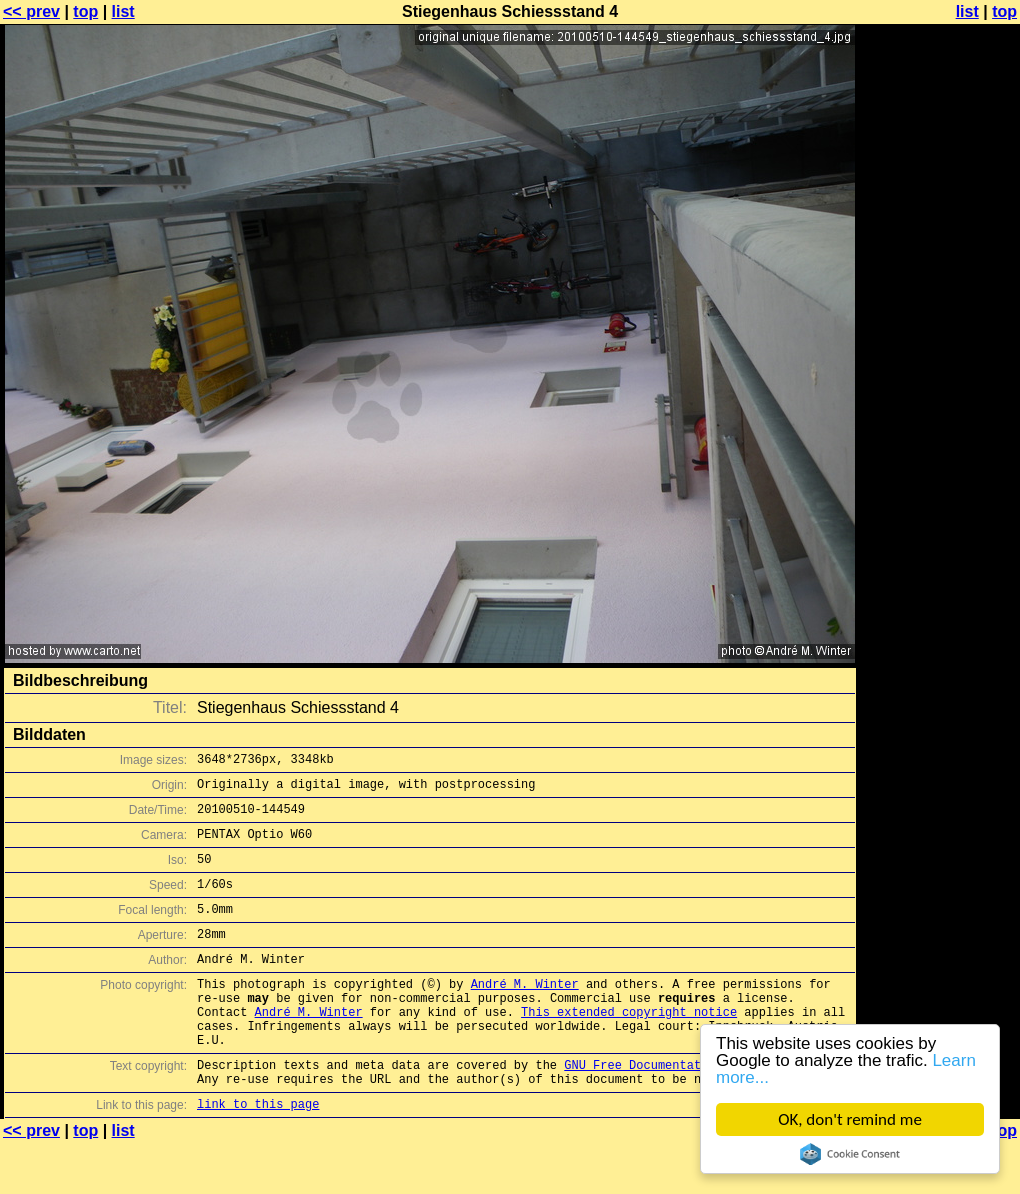  I want to click on list, so click(123, 11).